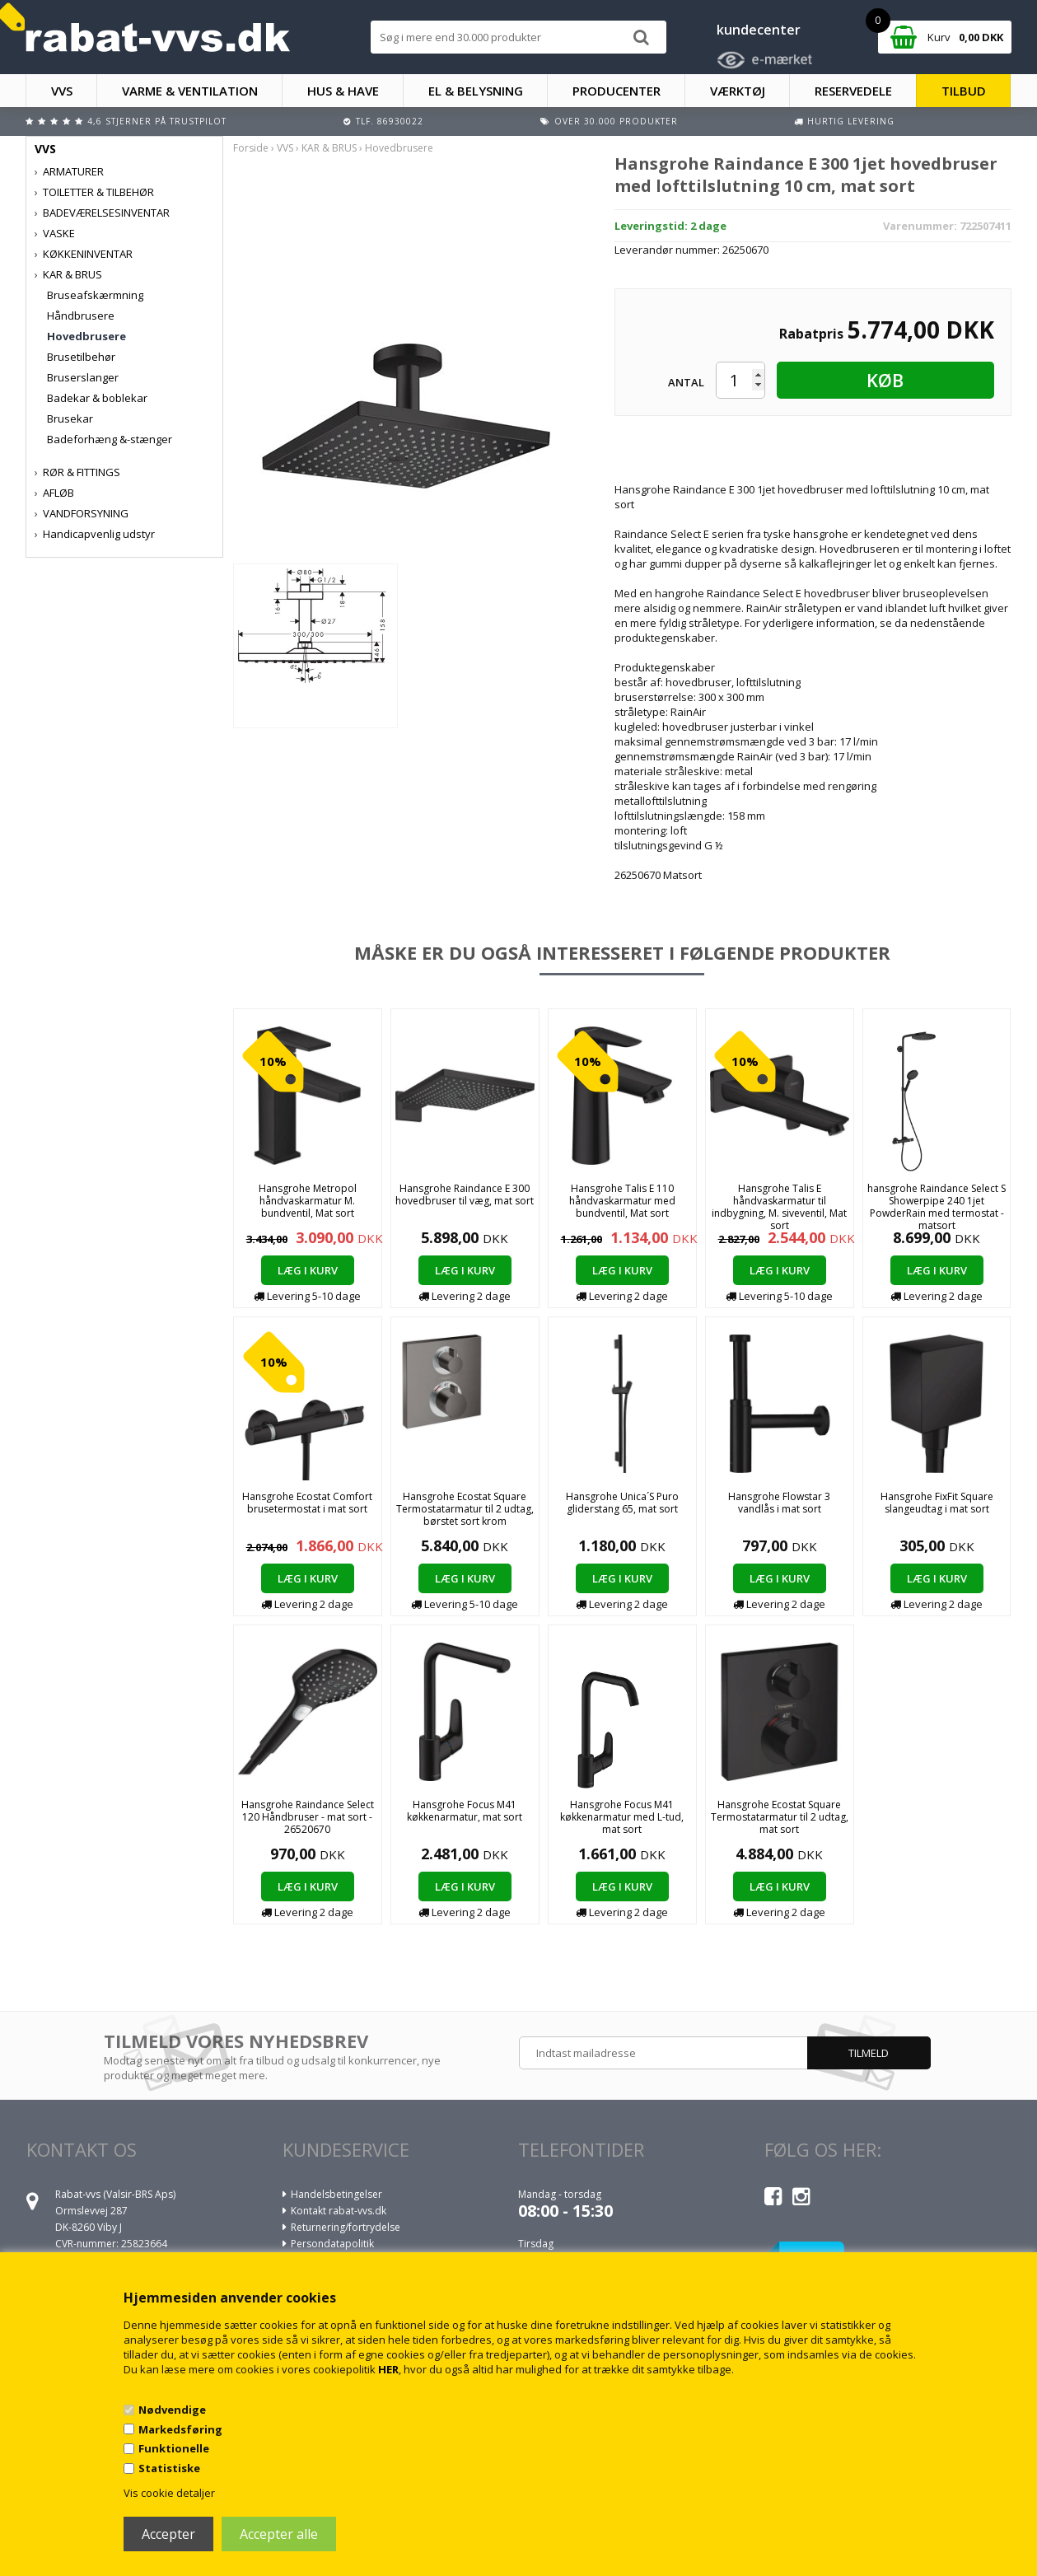  What do you see at coordinates (251, 148) in the screenshot?
I see `Forside` at bounding box center [251, 148].